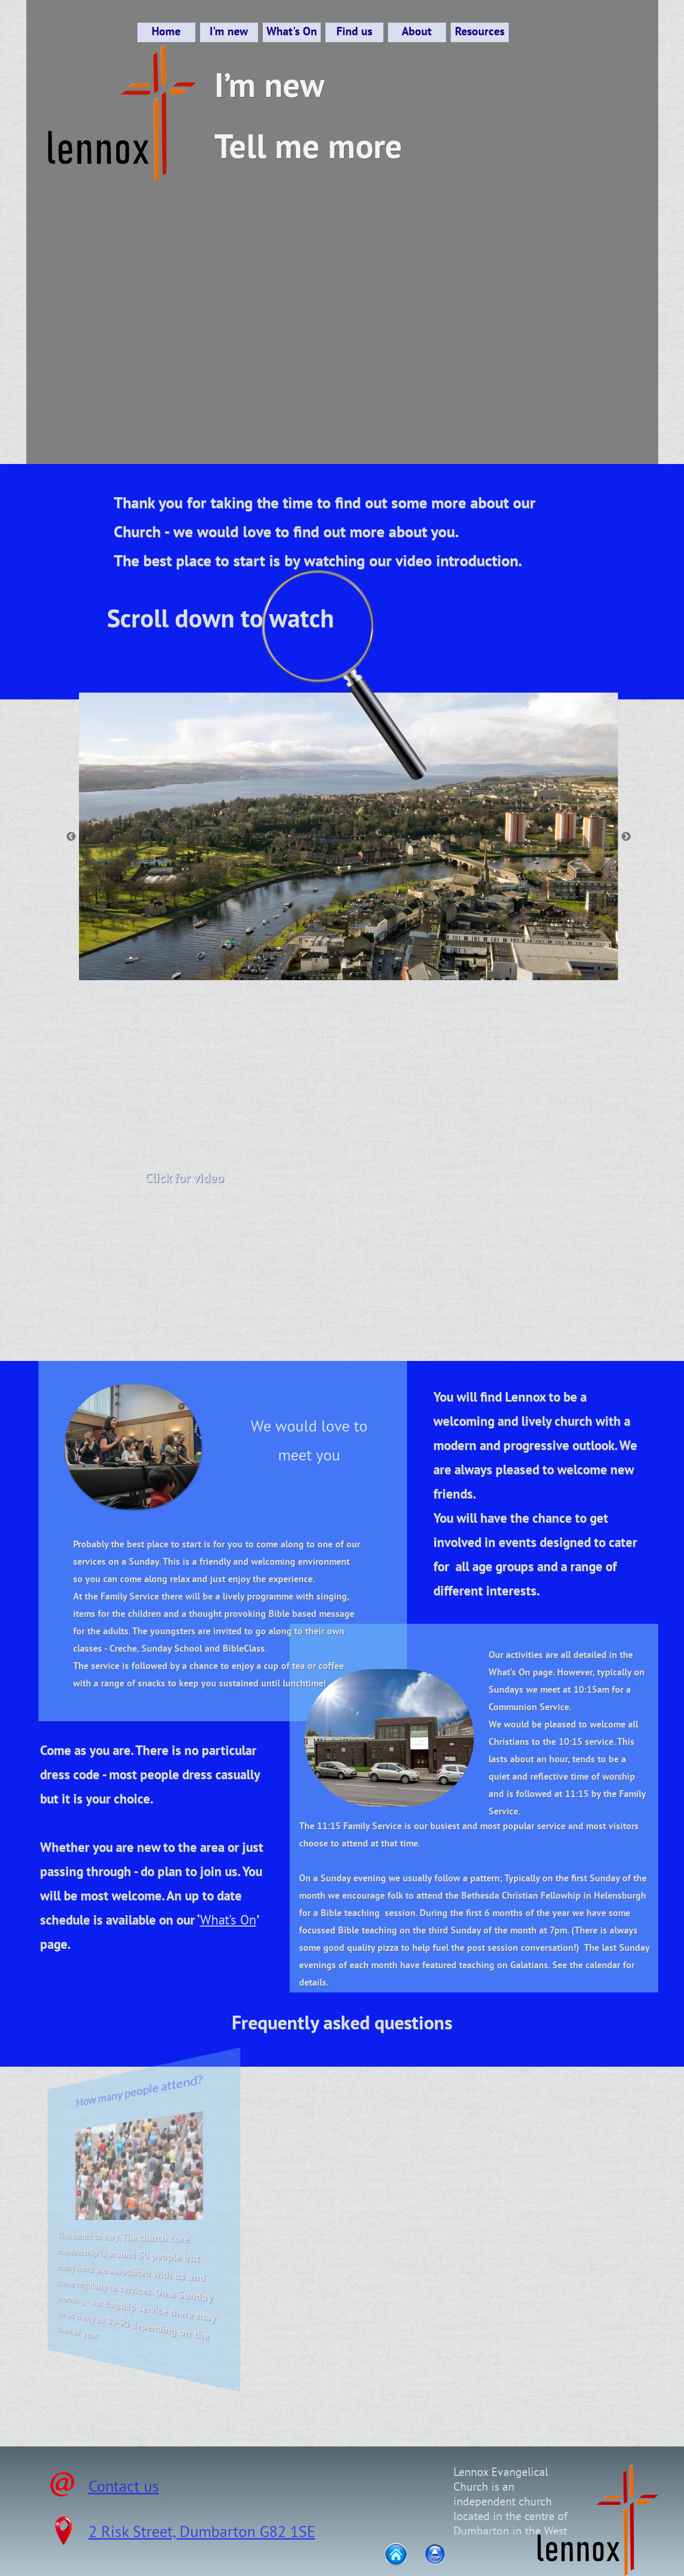 Image resolution: width=684 pixels, height=2576 pixels. I want to click on [4], so click(372, 958).